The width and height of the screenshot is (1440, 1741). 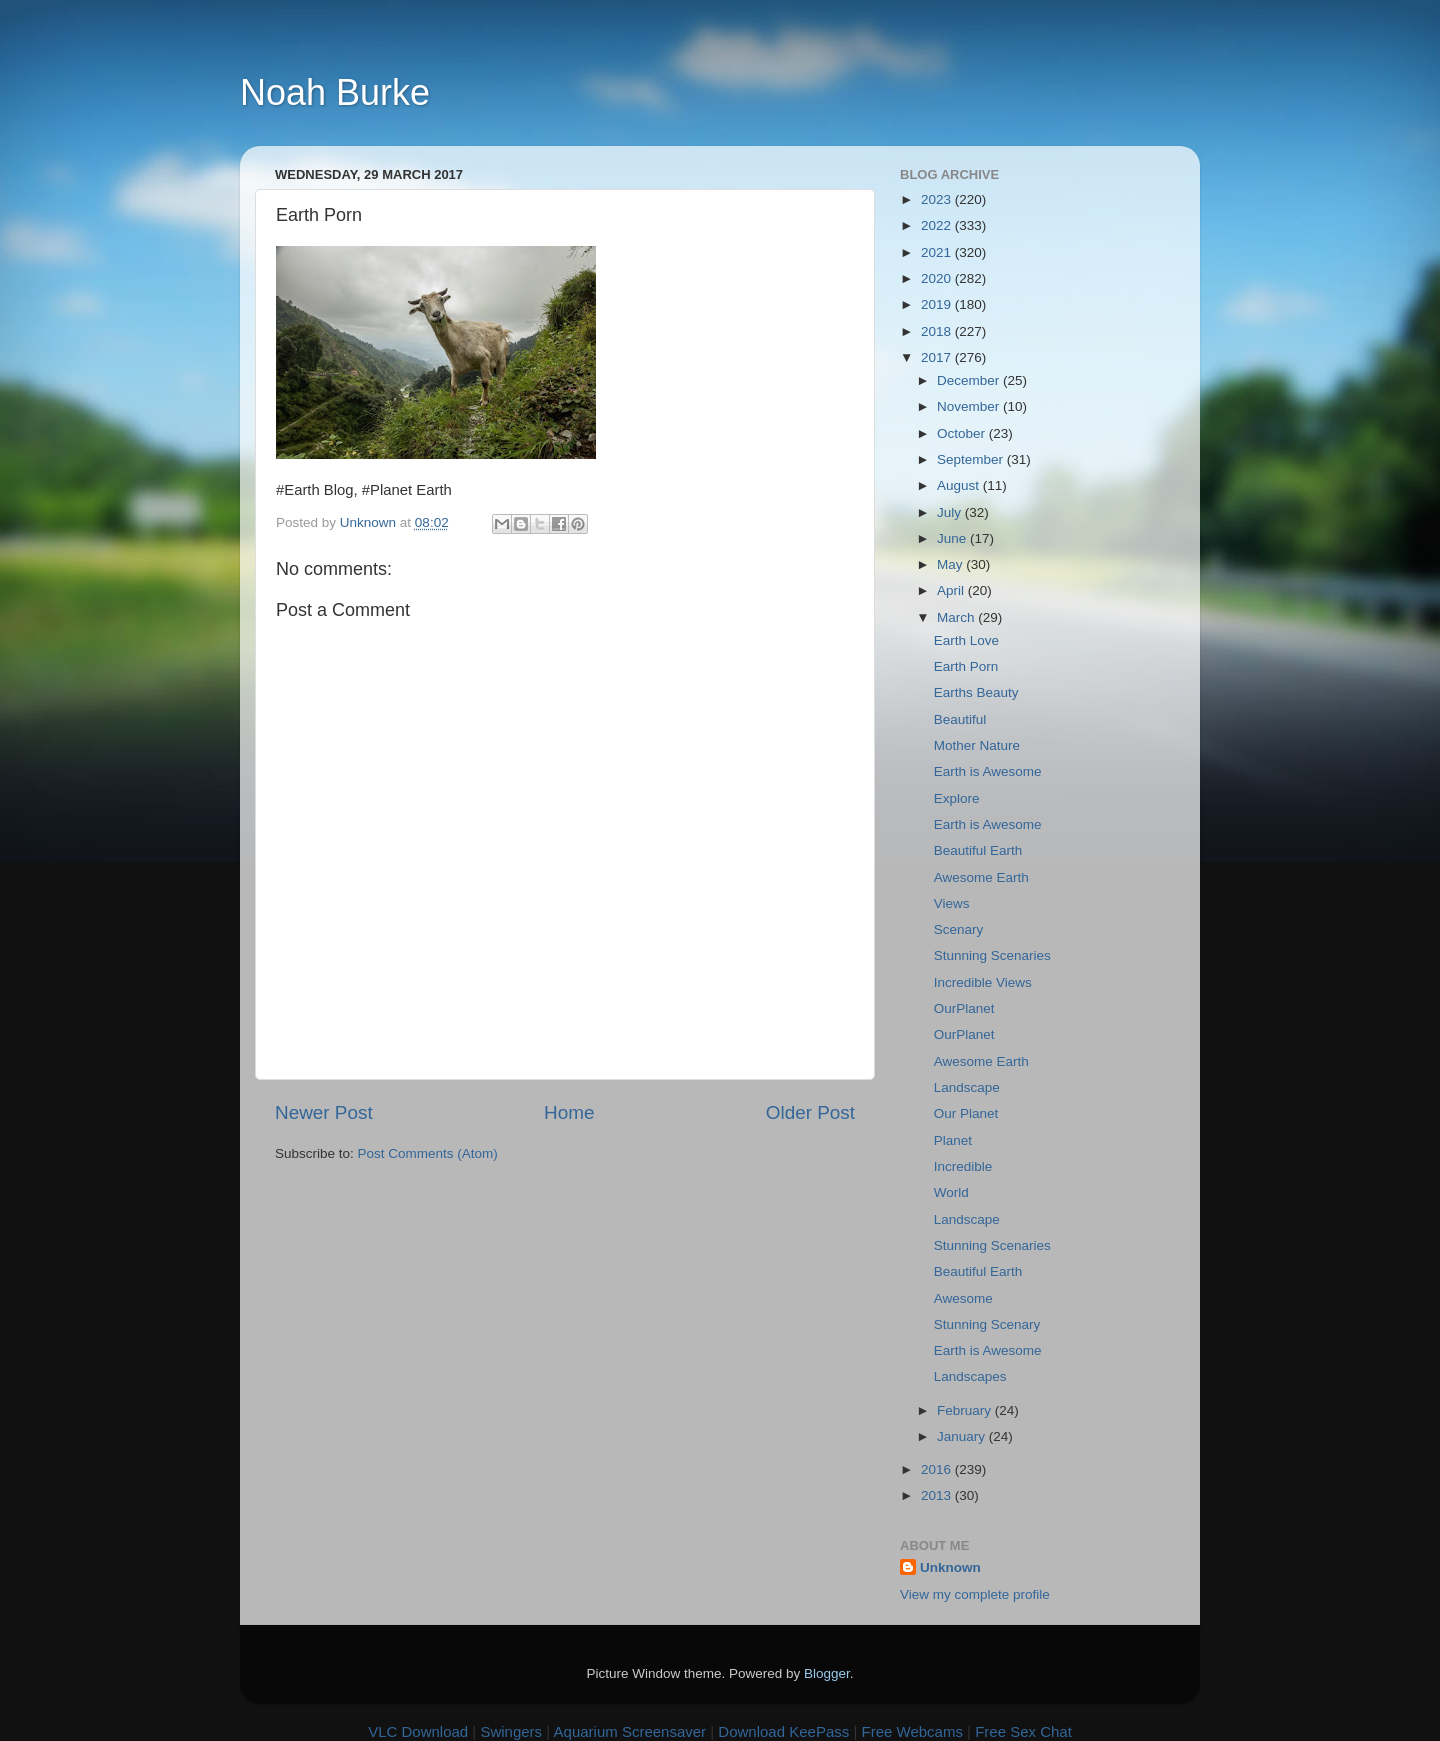 I want to click on Earth Porn, so click(x=966, y=666).